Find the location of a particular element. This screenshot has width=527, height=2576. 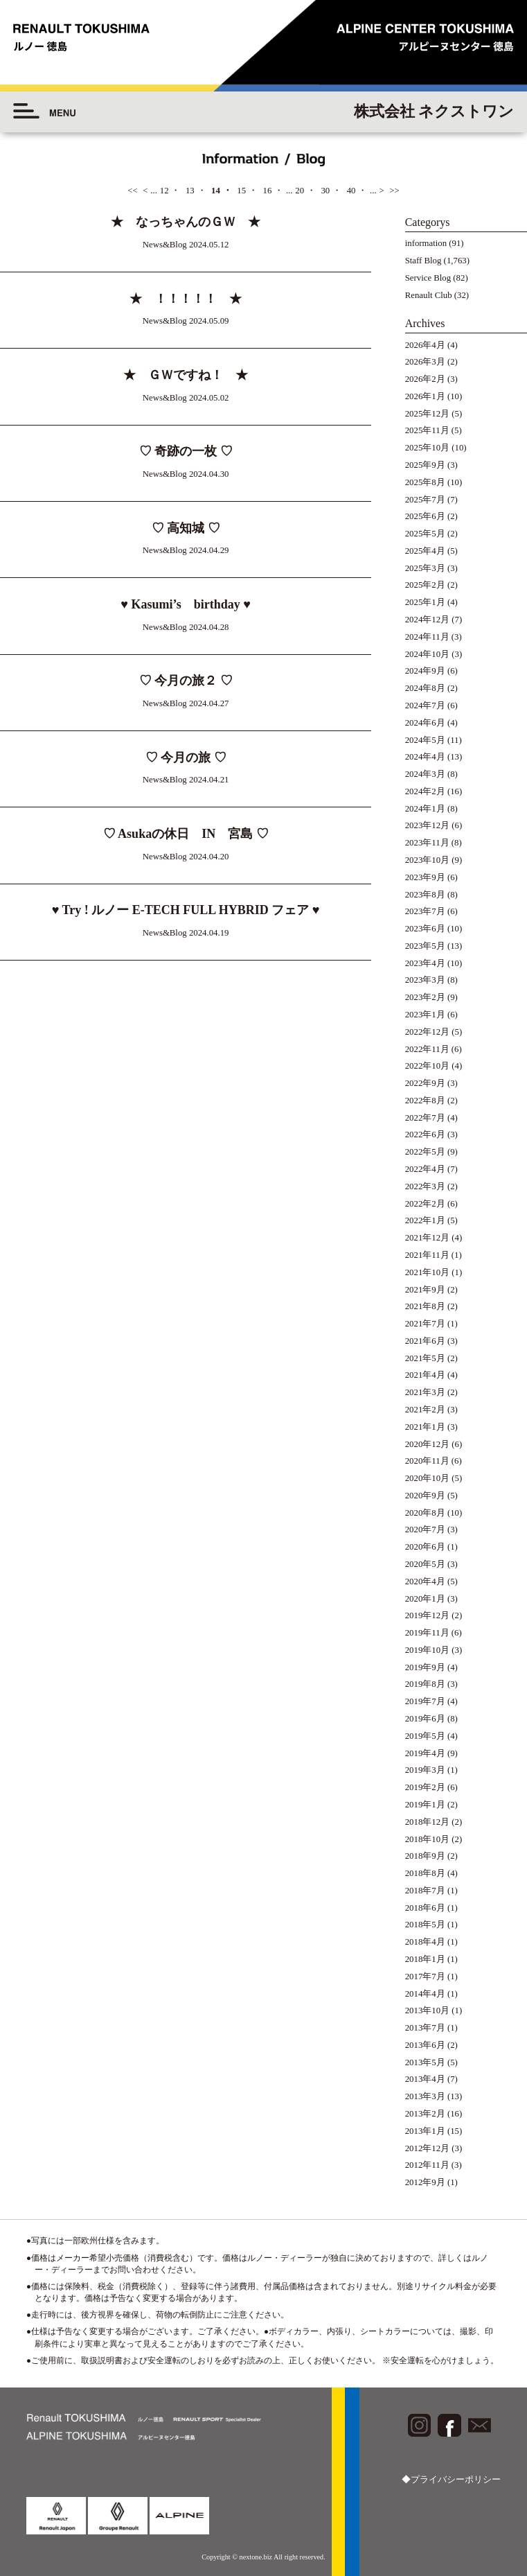

2017年7月 is located at coordinates (425, 1976).